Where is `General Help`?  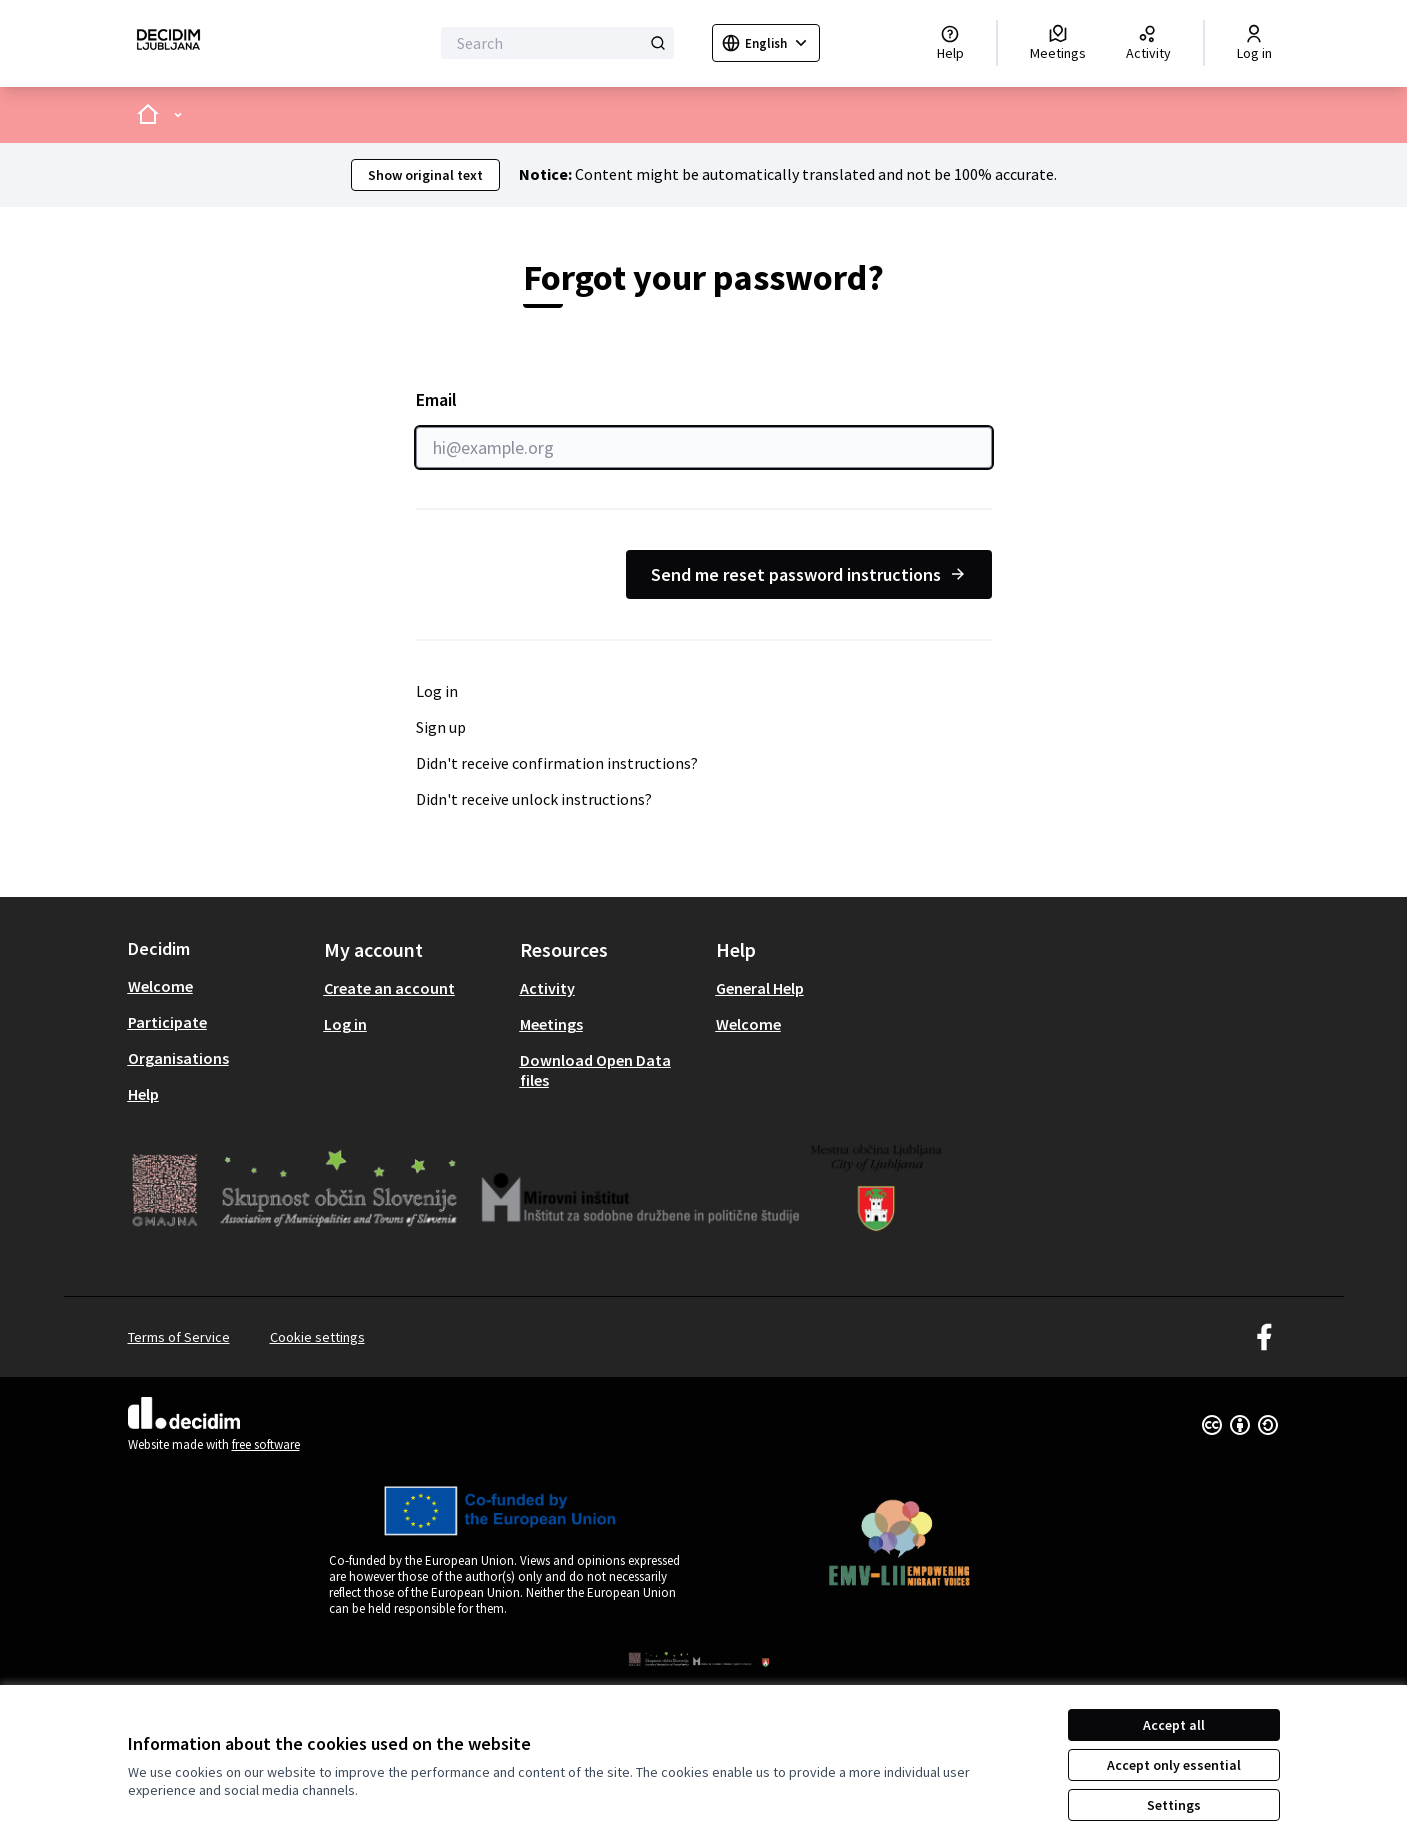
General Help is located at coordinates (760, 988).